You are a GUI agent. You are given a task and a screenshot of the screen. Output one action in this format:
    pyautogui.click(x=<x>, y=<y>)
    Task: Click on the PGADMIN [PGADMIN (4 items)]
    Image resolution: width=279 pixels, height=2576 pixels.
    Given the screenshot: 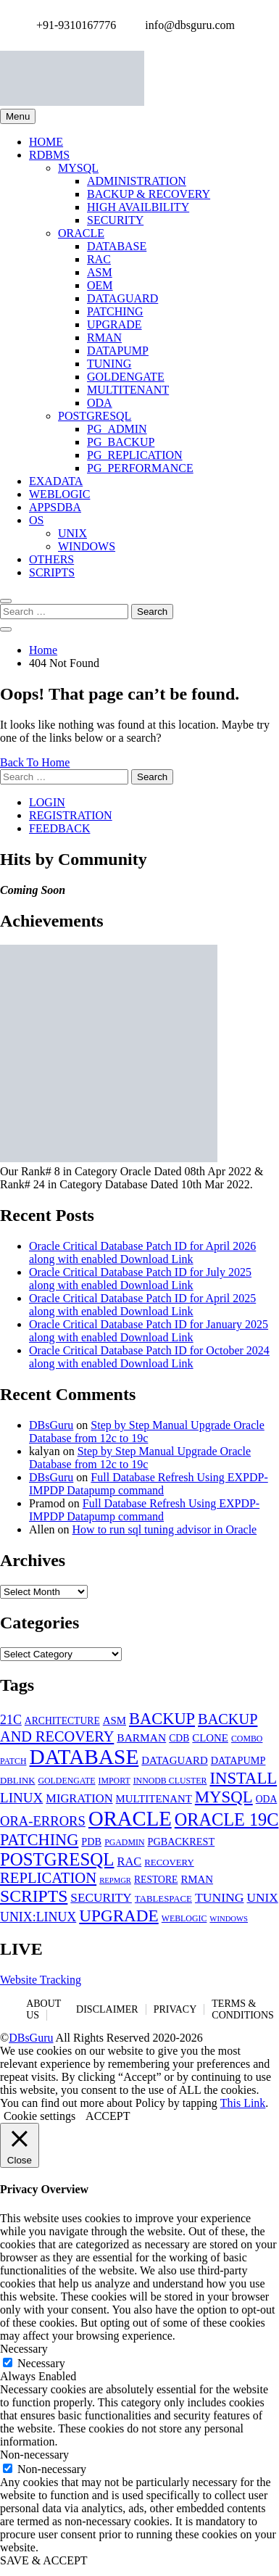 What is the action you would take?
    pyautogui.click(x=124, y=1842)
    